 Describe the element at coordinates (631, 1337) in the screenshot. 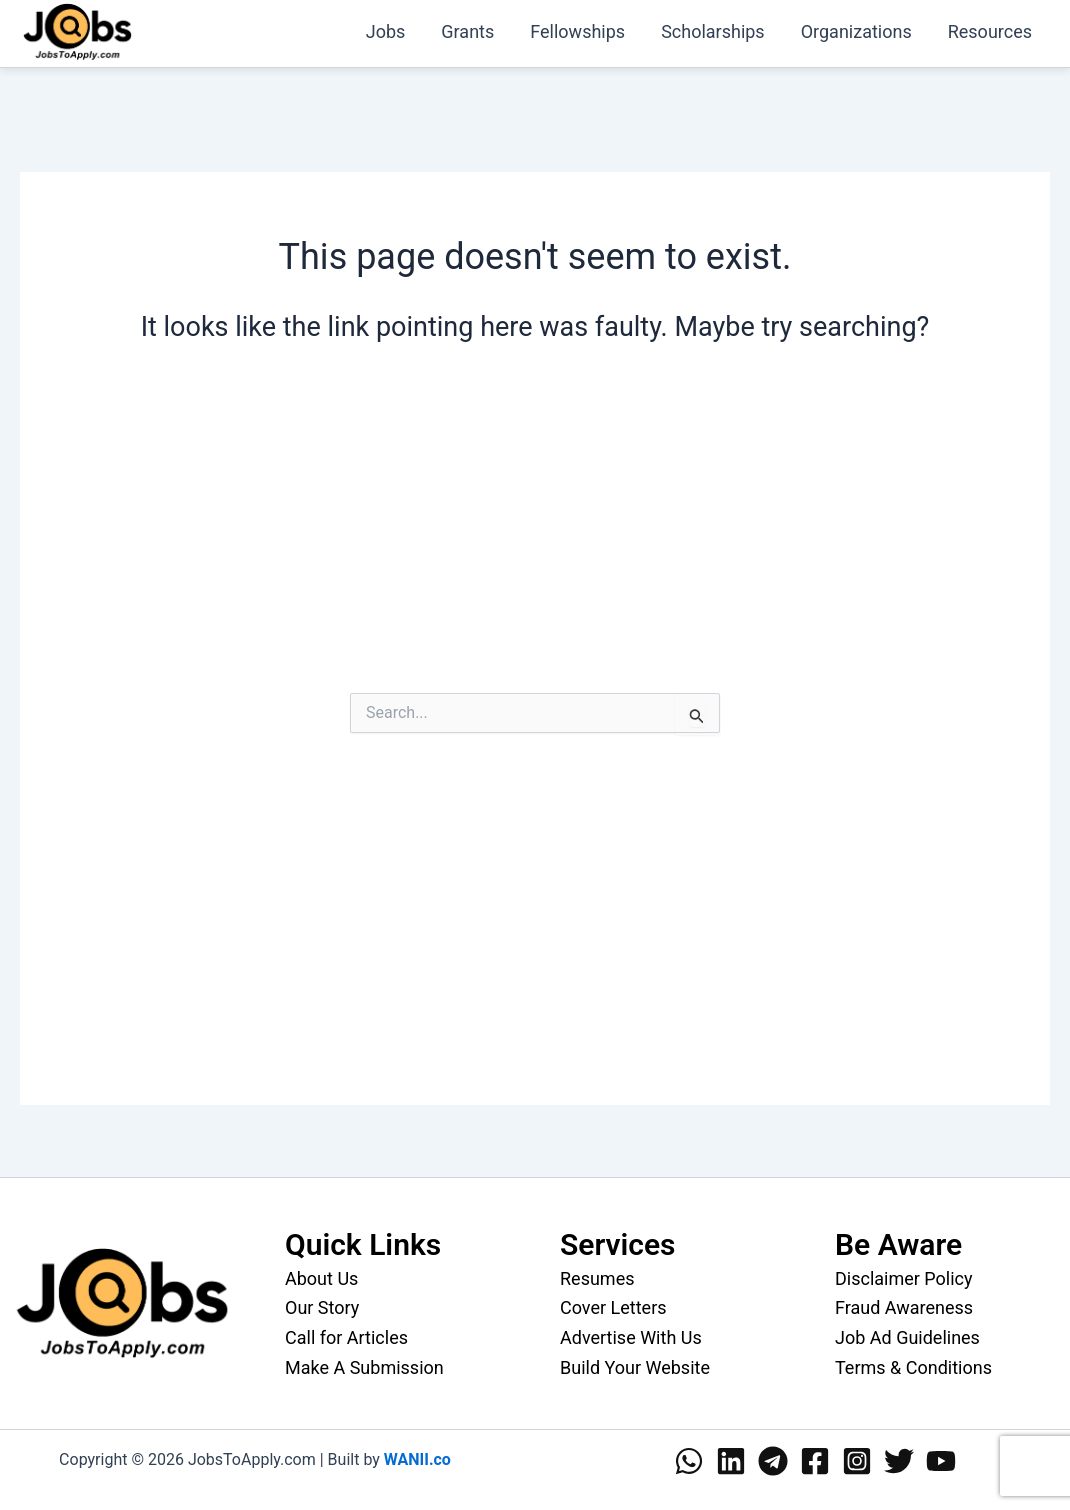

I see `Advertise With Us` at that location.